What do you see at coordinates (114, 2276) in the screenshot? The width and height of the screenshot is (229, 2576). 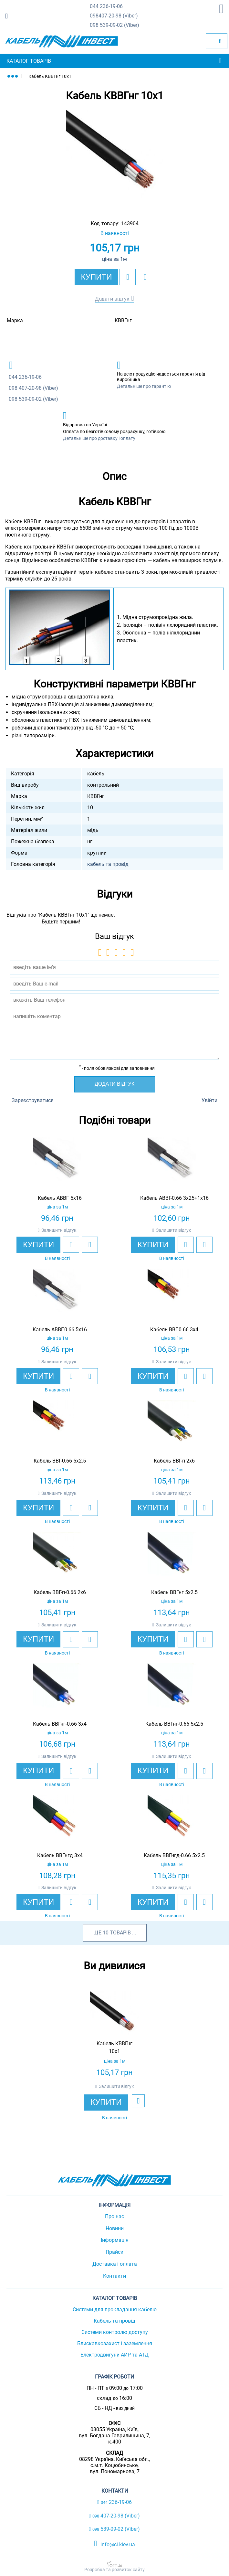 I see `Контакти` at bounding box center [114, 2276].